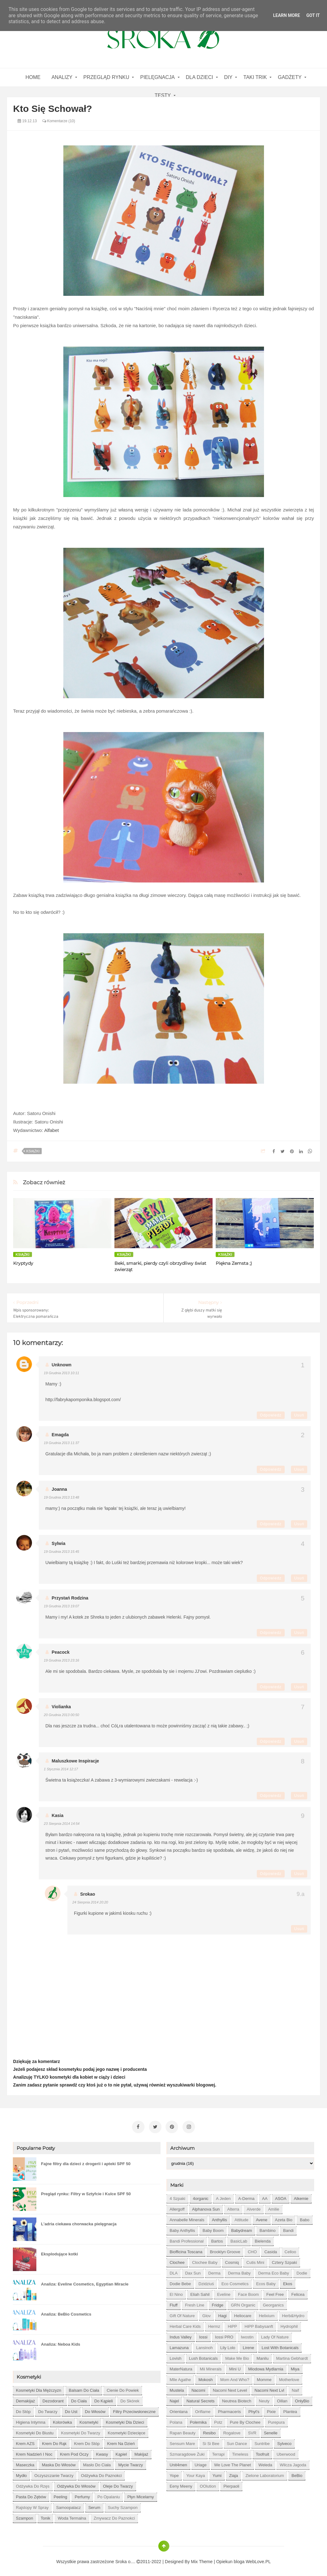 The width and height of the screenshot is (327, 2576). I want to click on Hydrophil, so click(289, 2324).